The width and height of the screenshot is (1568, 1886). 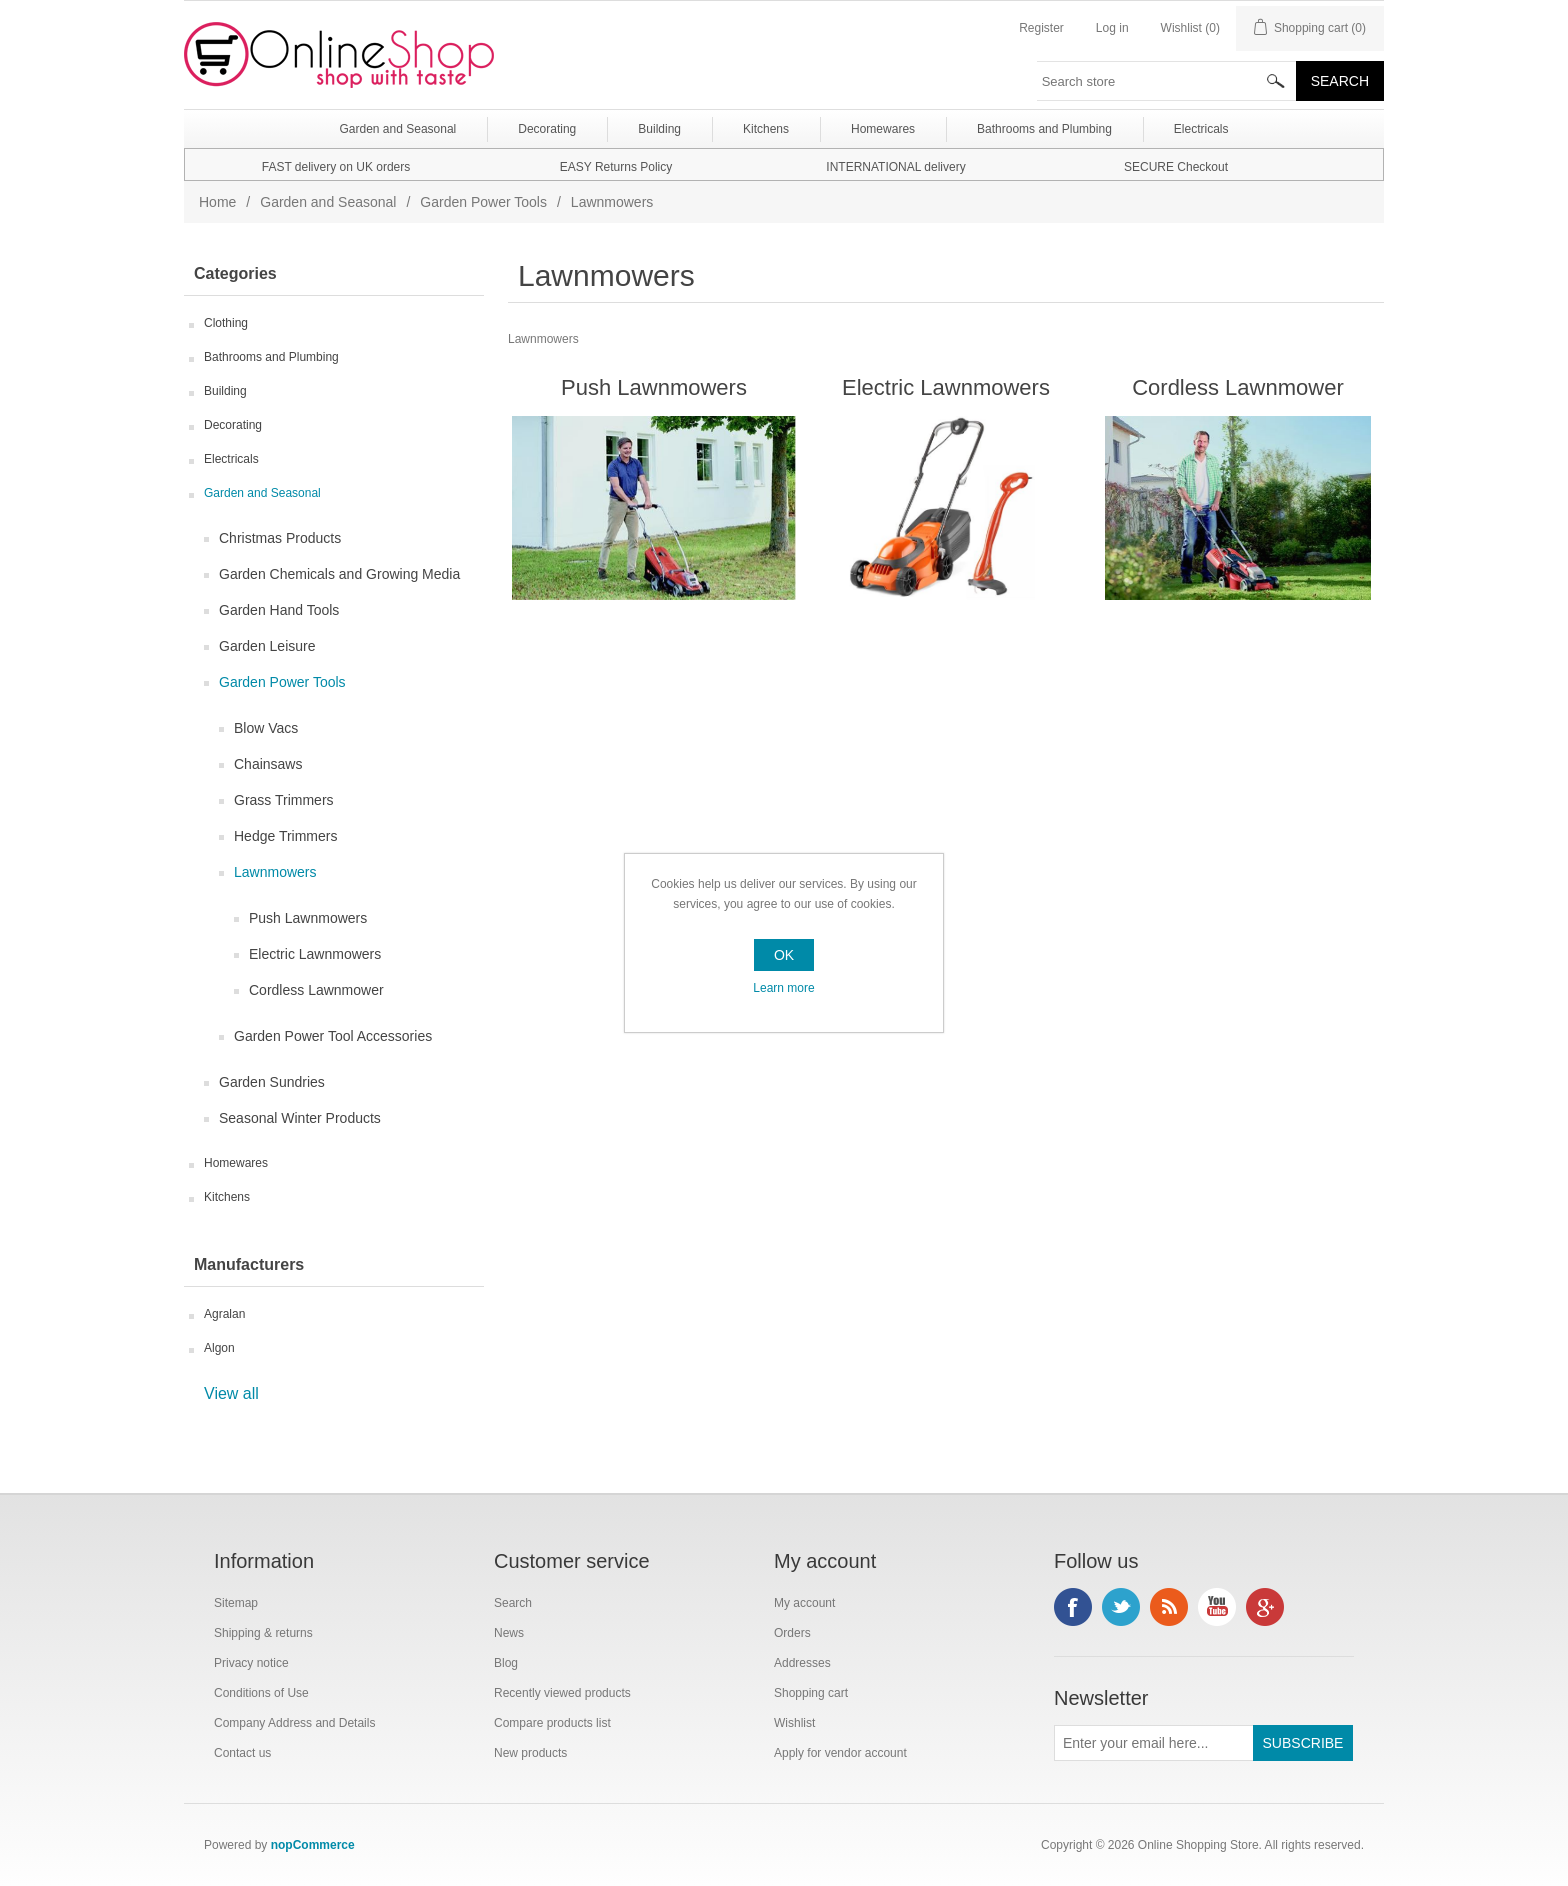 What do you see at coordinates (275, 872) in the screenshot?
I see `Lawnmowers` at bounding box center [275, 872].